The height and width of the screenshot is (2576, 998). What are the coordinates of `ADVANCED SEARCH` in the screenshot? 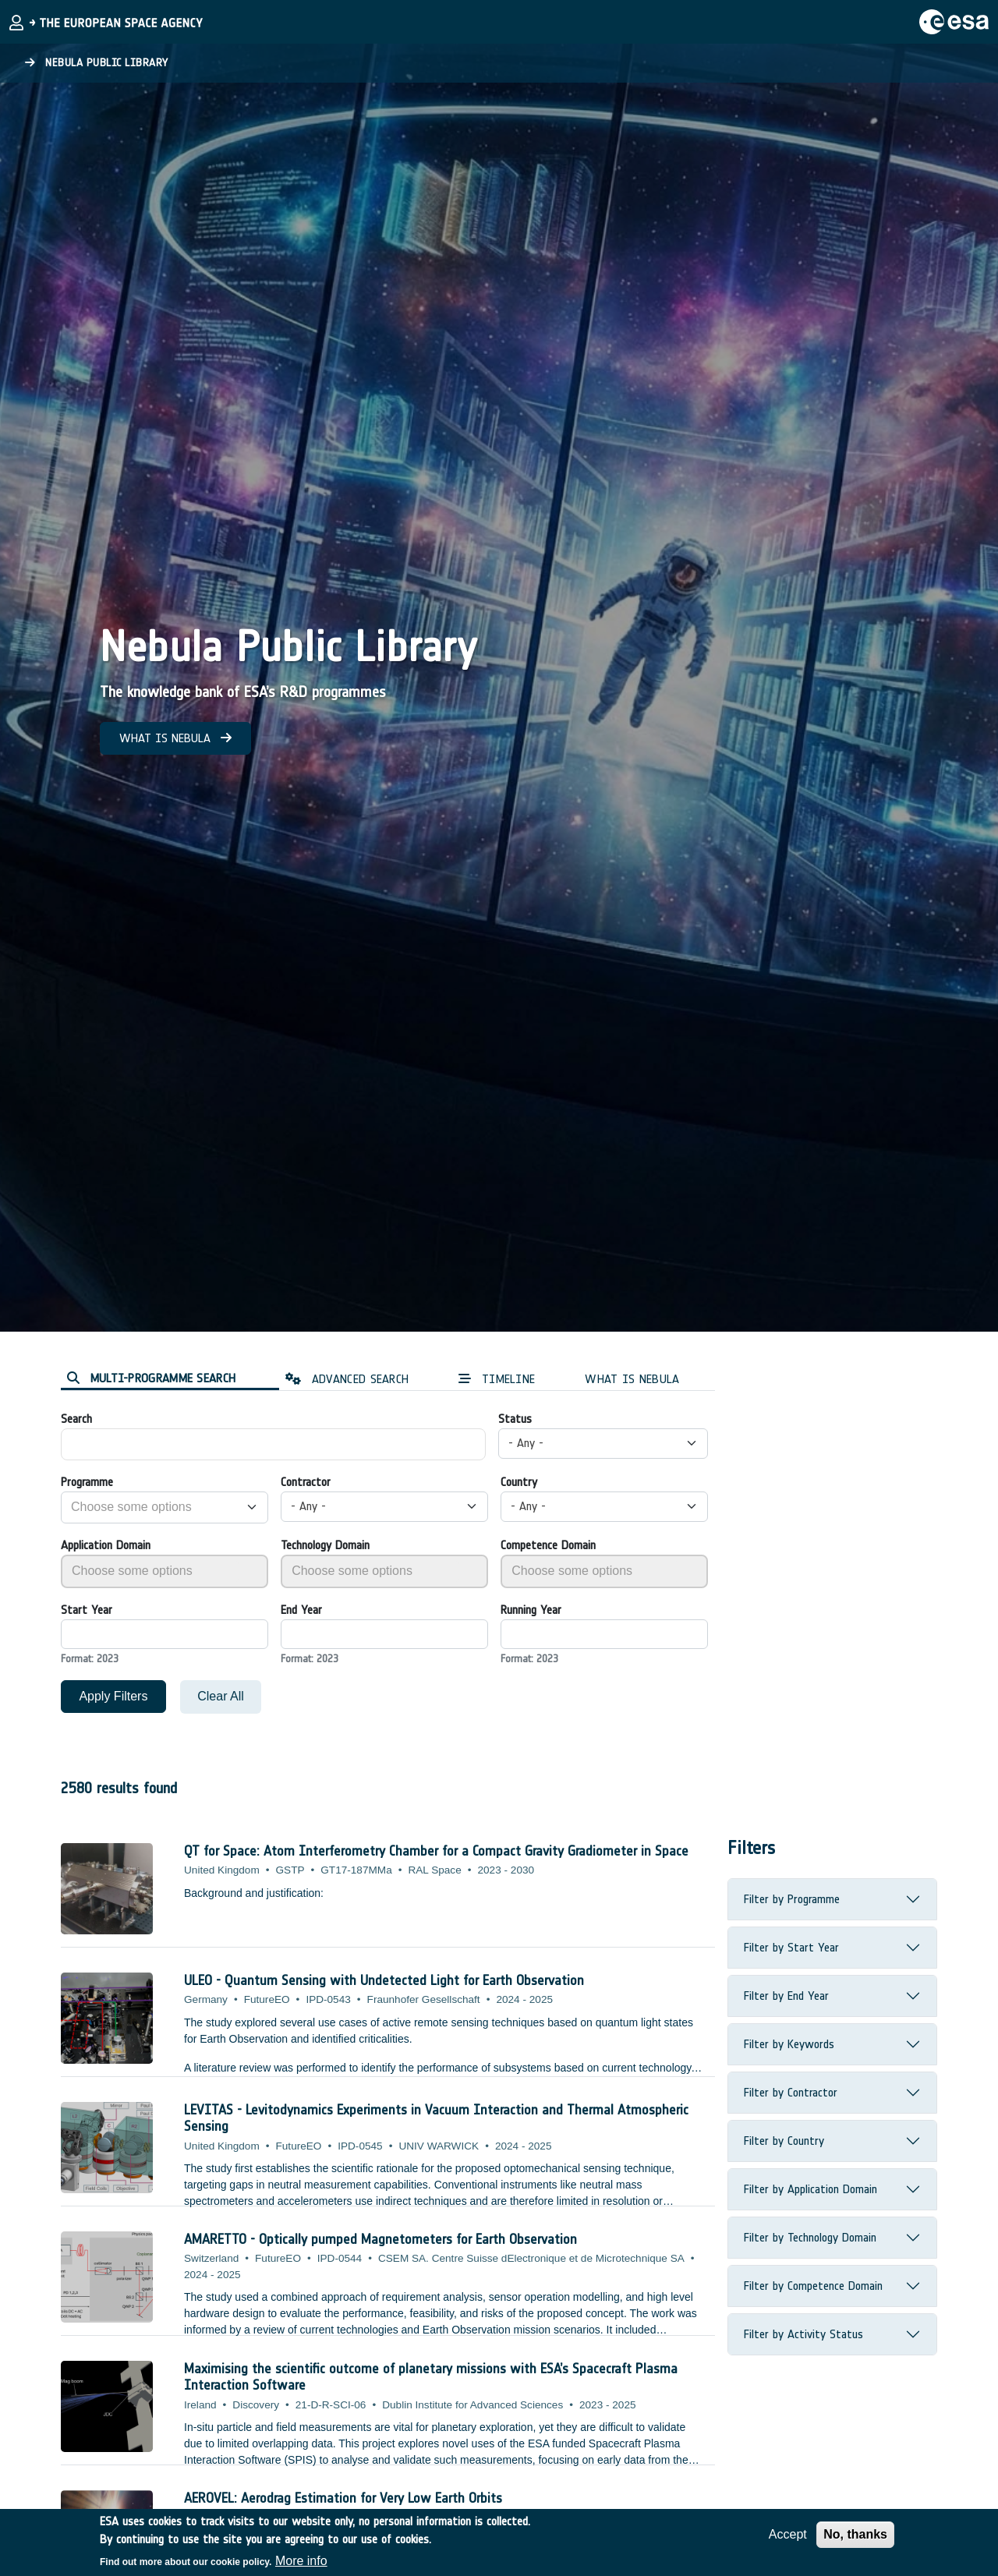 It's located at (347, 1378).